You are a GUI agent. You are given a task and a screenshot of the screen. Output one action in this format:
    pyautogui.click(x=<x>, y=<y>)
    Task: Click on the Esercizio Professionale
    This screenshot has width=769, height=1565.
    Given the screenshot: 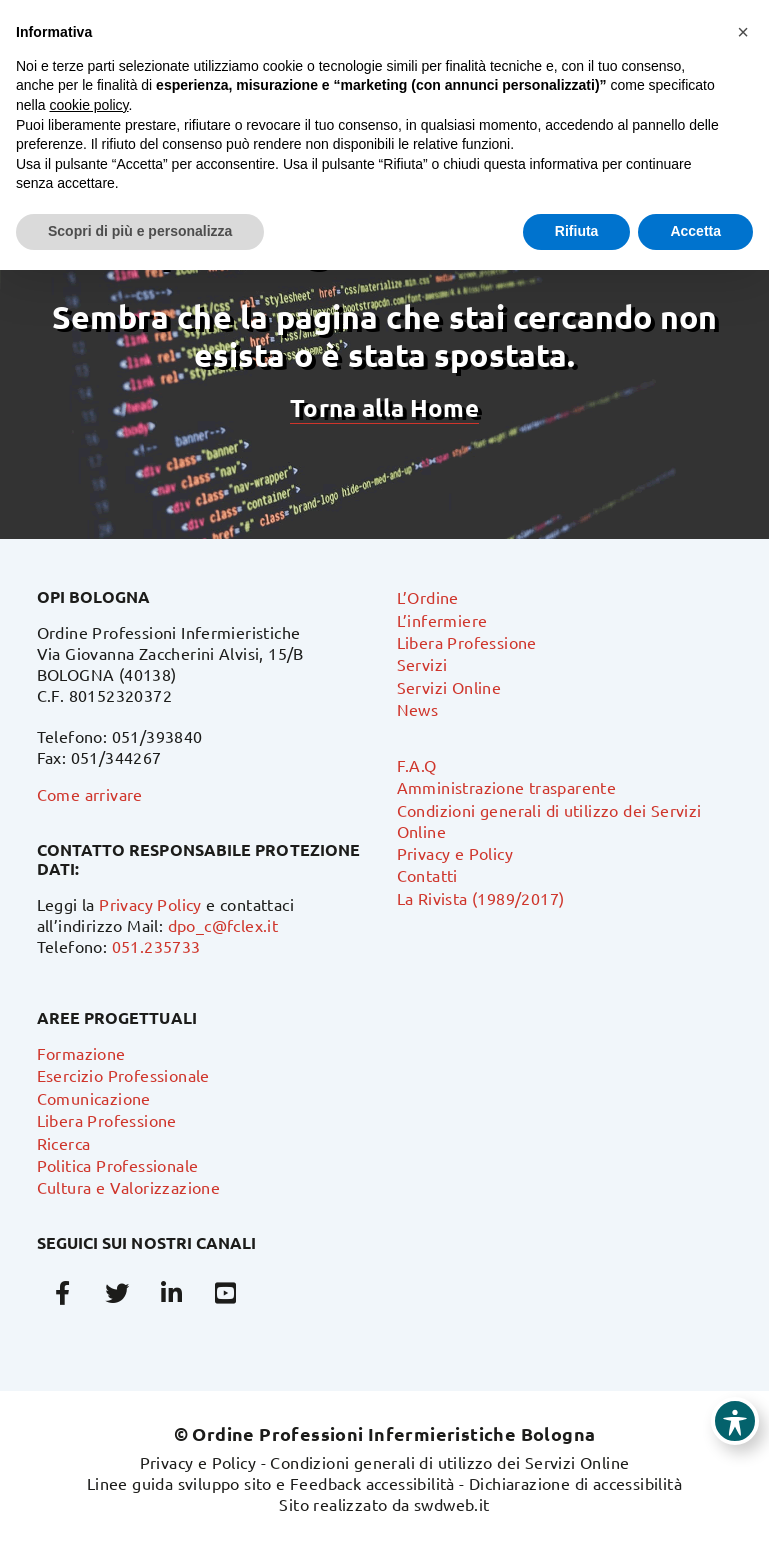 What is the action you would take?
    pyautogui.click(x=123, y=1075)
    